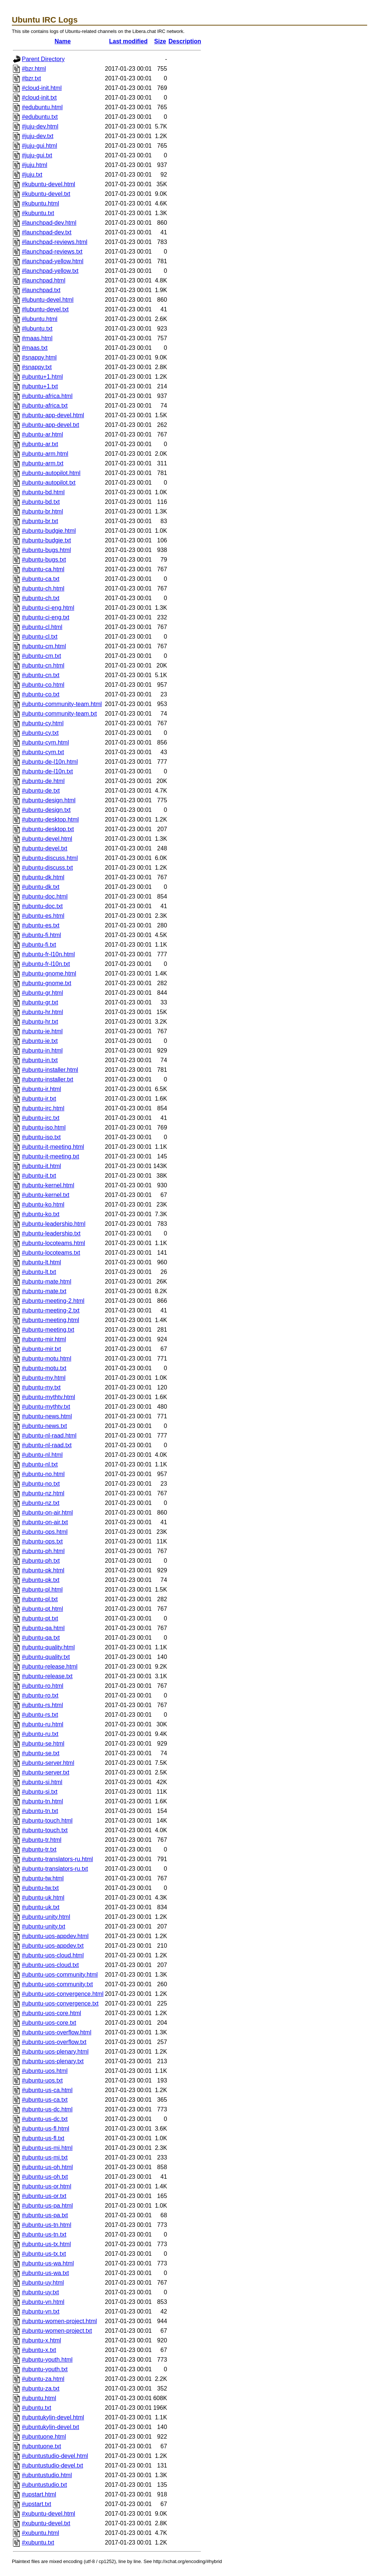 This screenshot has width=379, height=2576. Describe the element at coordinates (43, 2302) in the screenshot. I see `#ubuntu-vn.html` at that location.